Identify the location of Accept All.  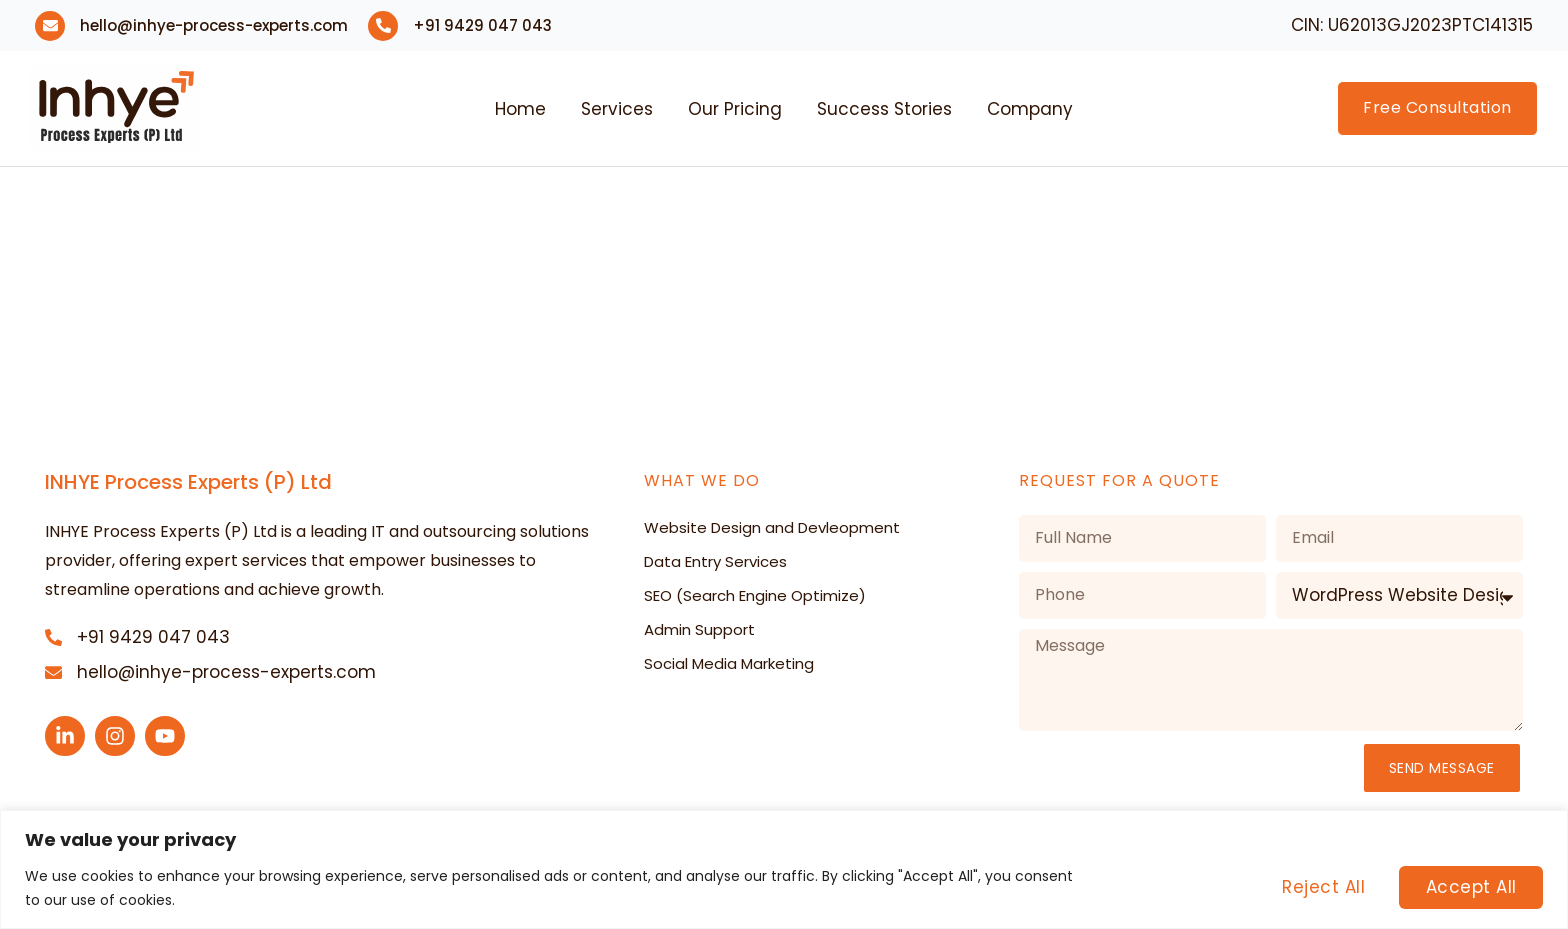
(1470, 887).